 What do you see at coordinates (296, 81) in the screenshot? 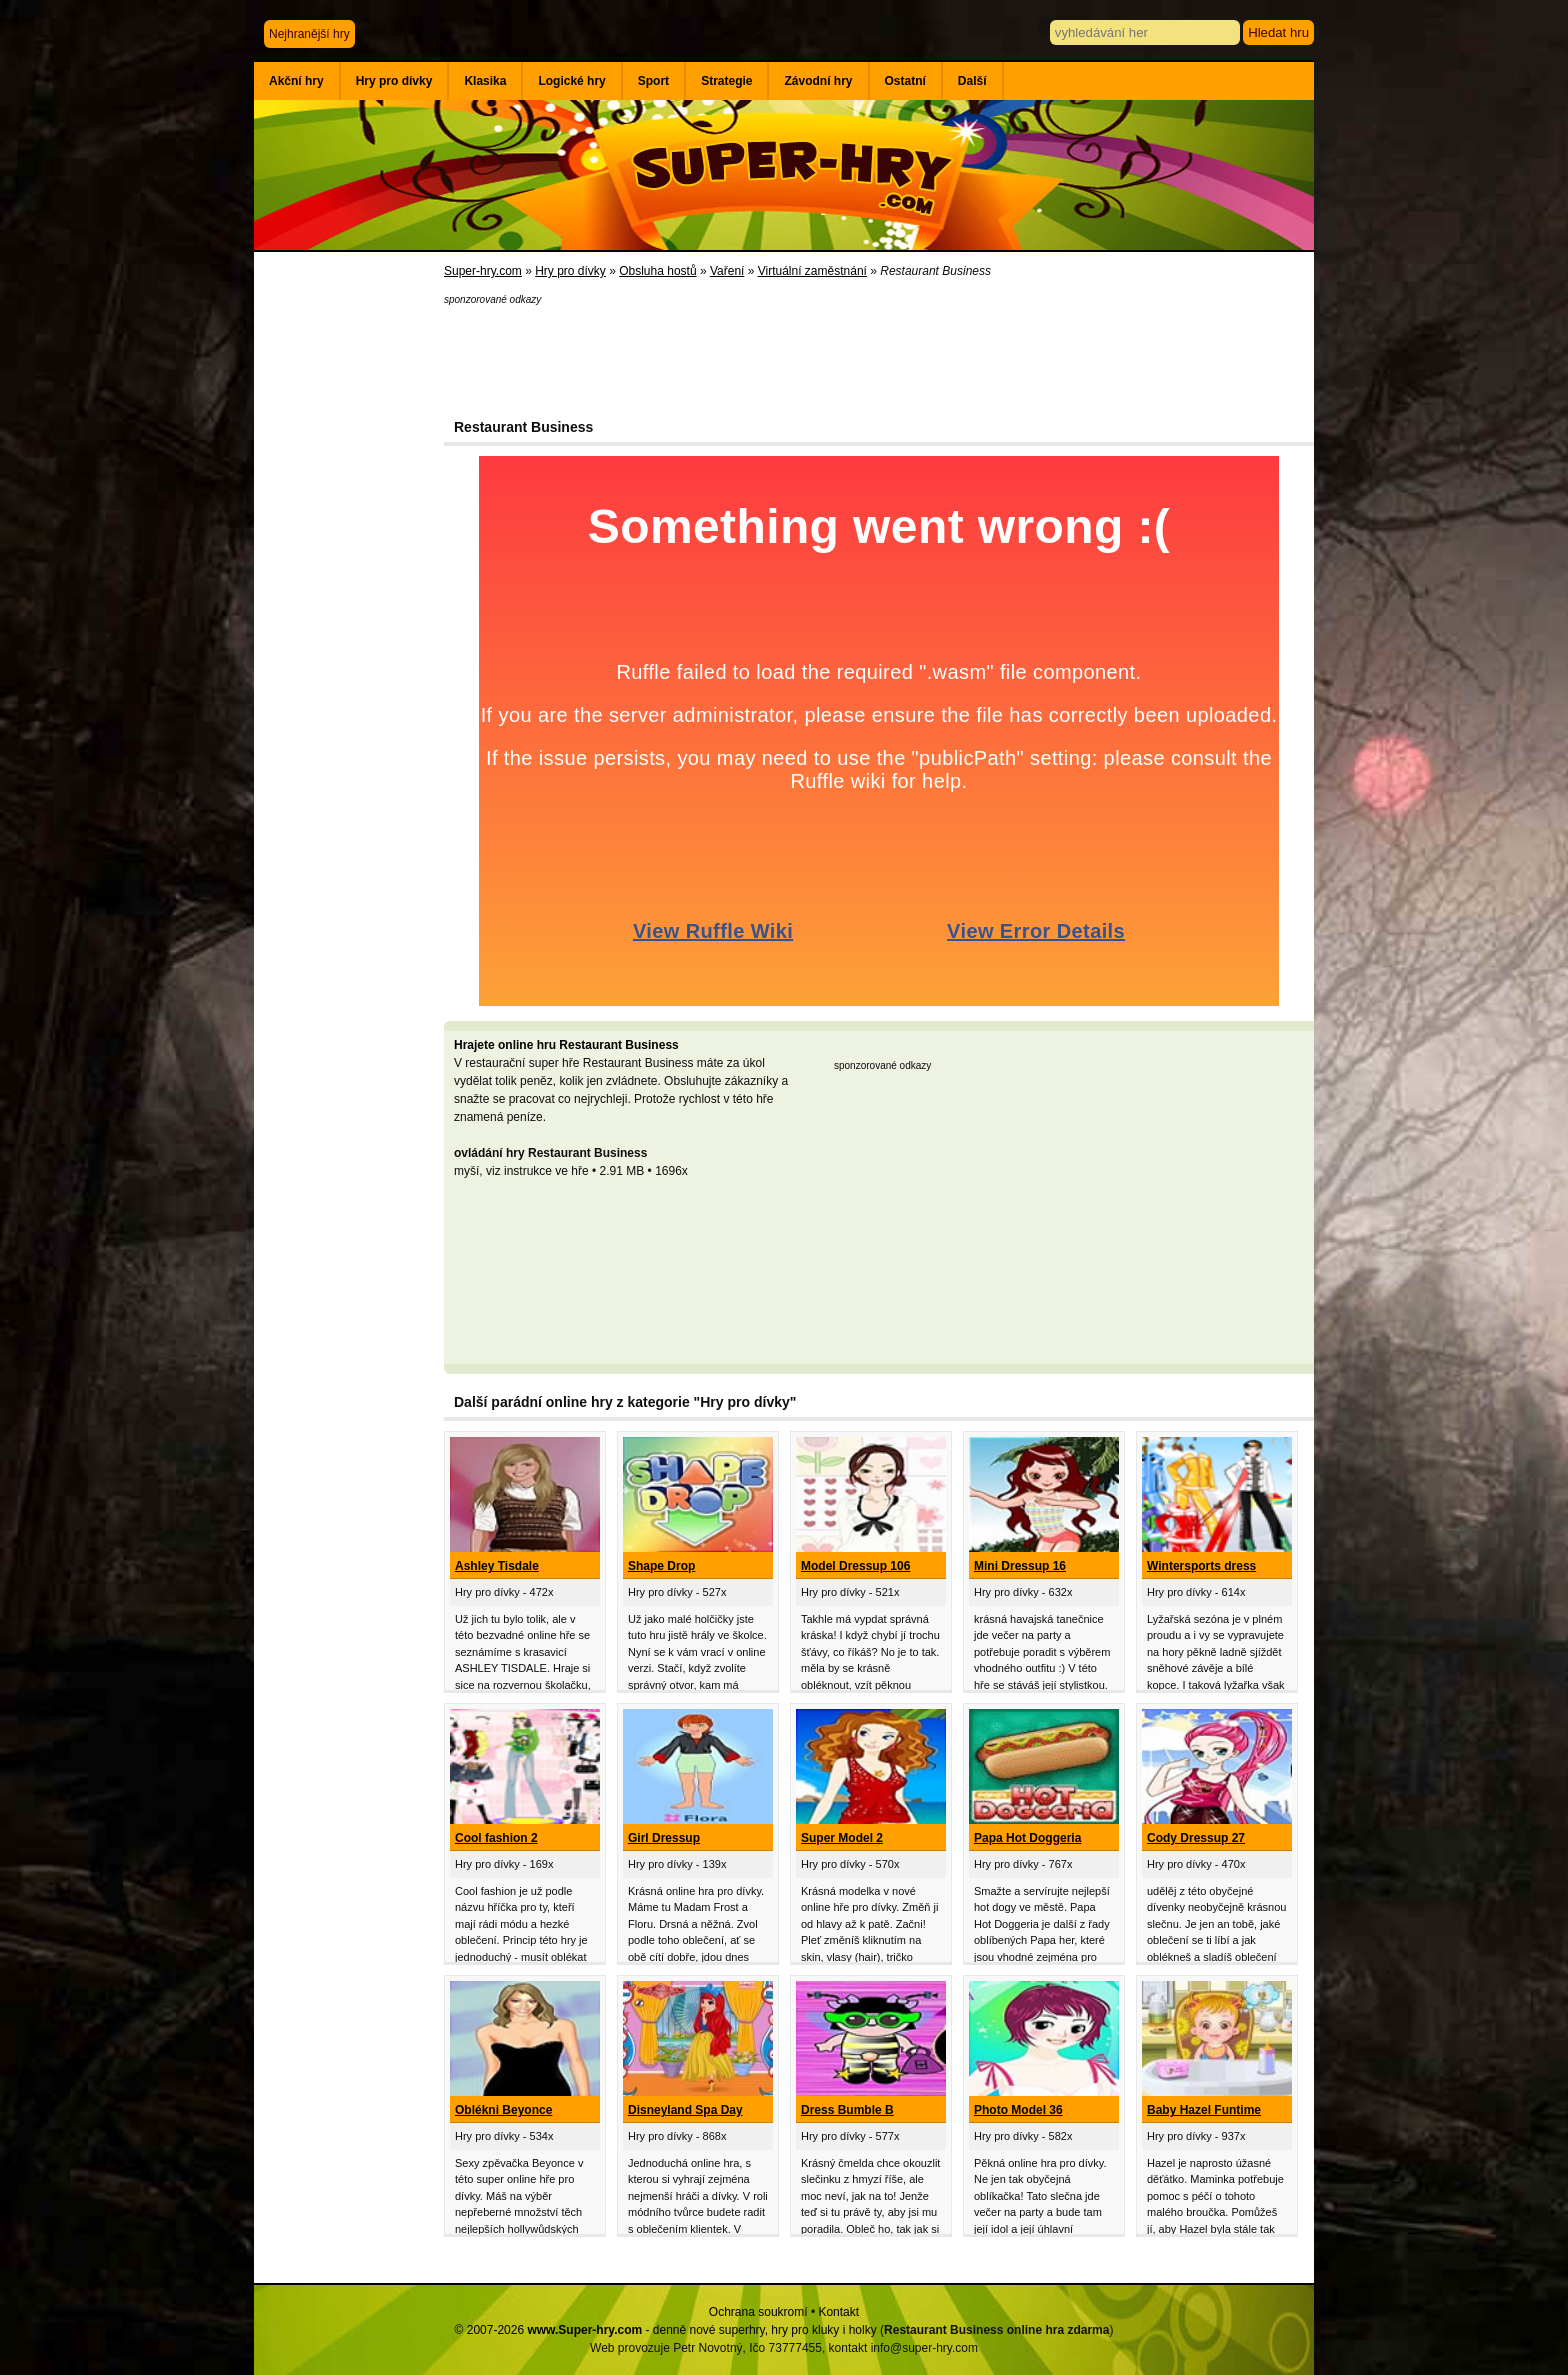
I see `Akční hry` at bounding box center [296, 81].